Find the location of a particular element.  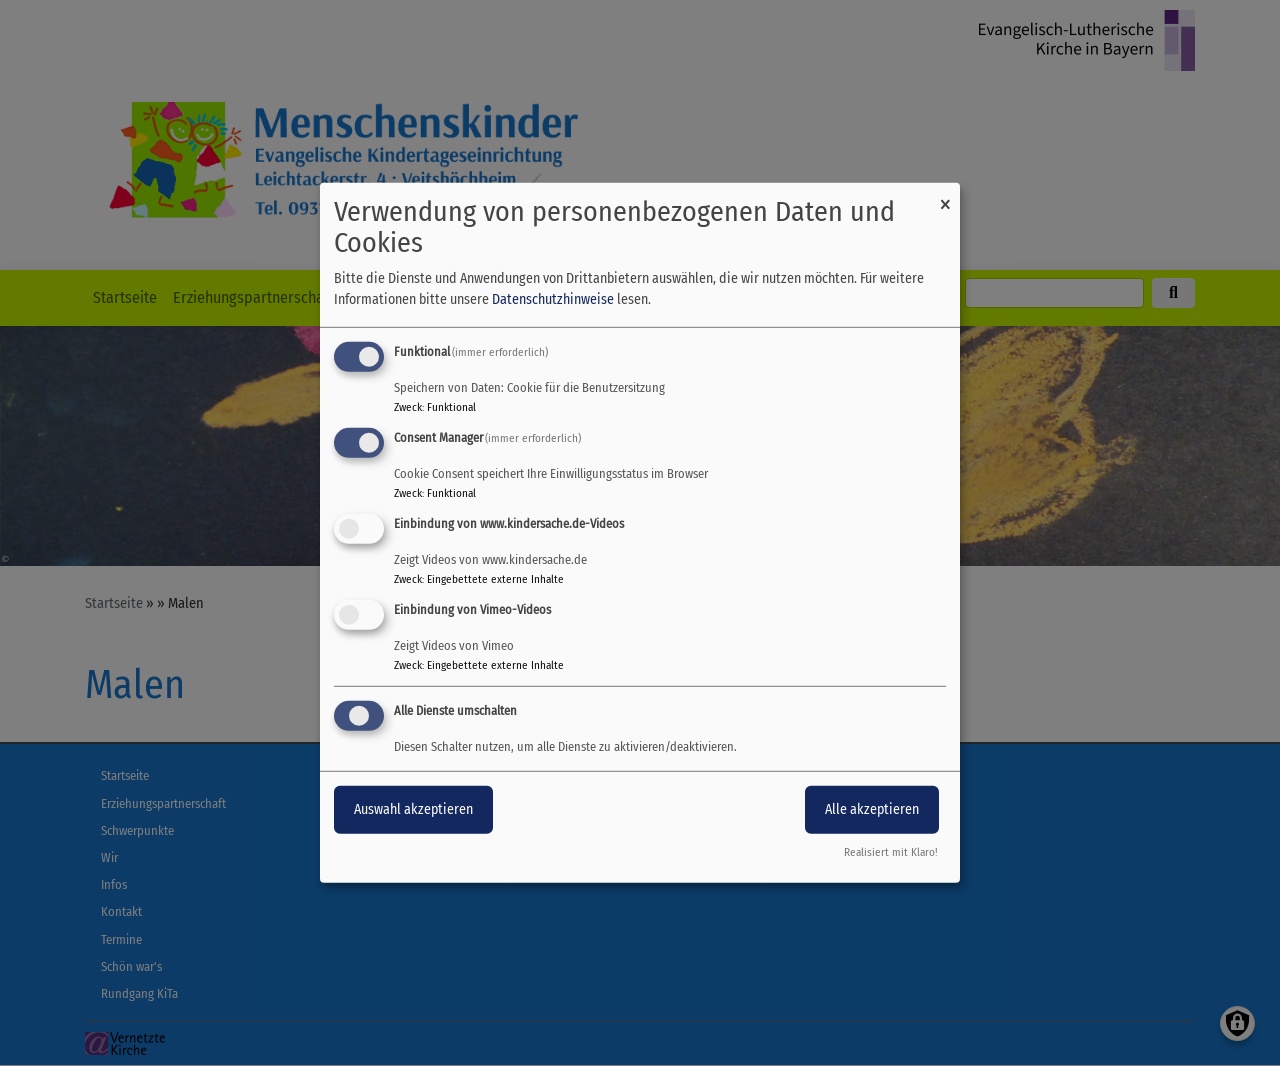

Auswahl akzeptieren is located at coordinates (413, 808).